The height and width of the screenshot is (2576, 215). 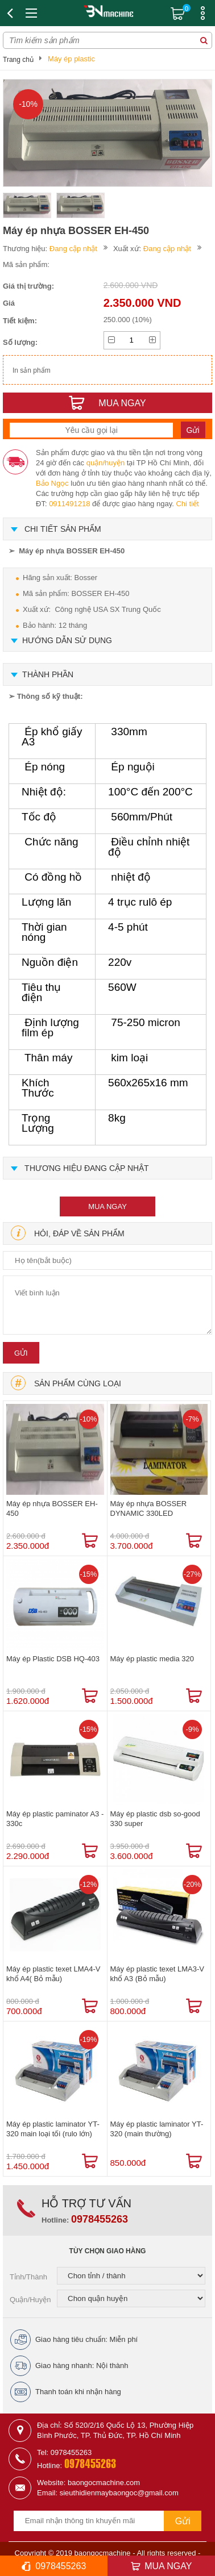 I want to click on 0911491218, so click(x=69, y=503).